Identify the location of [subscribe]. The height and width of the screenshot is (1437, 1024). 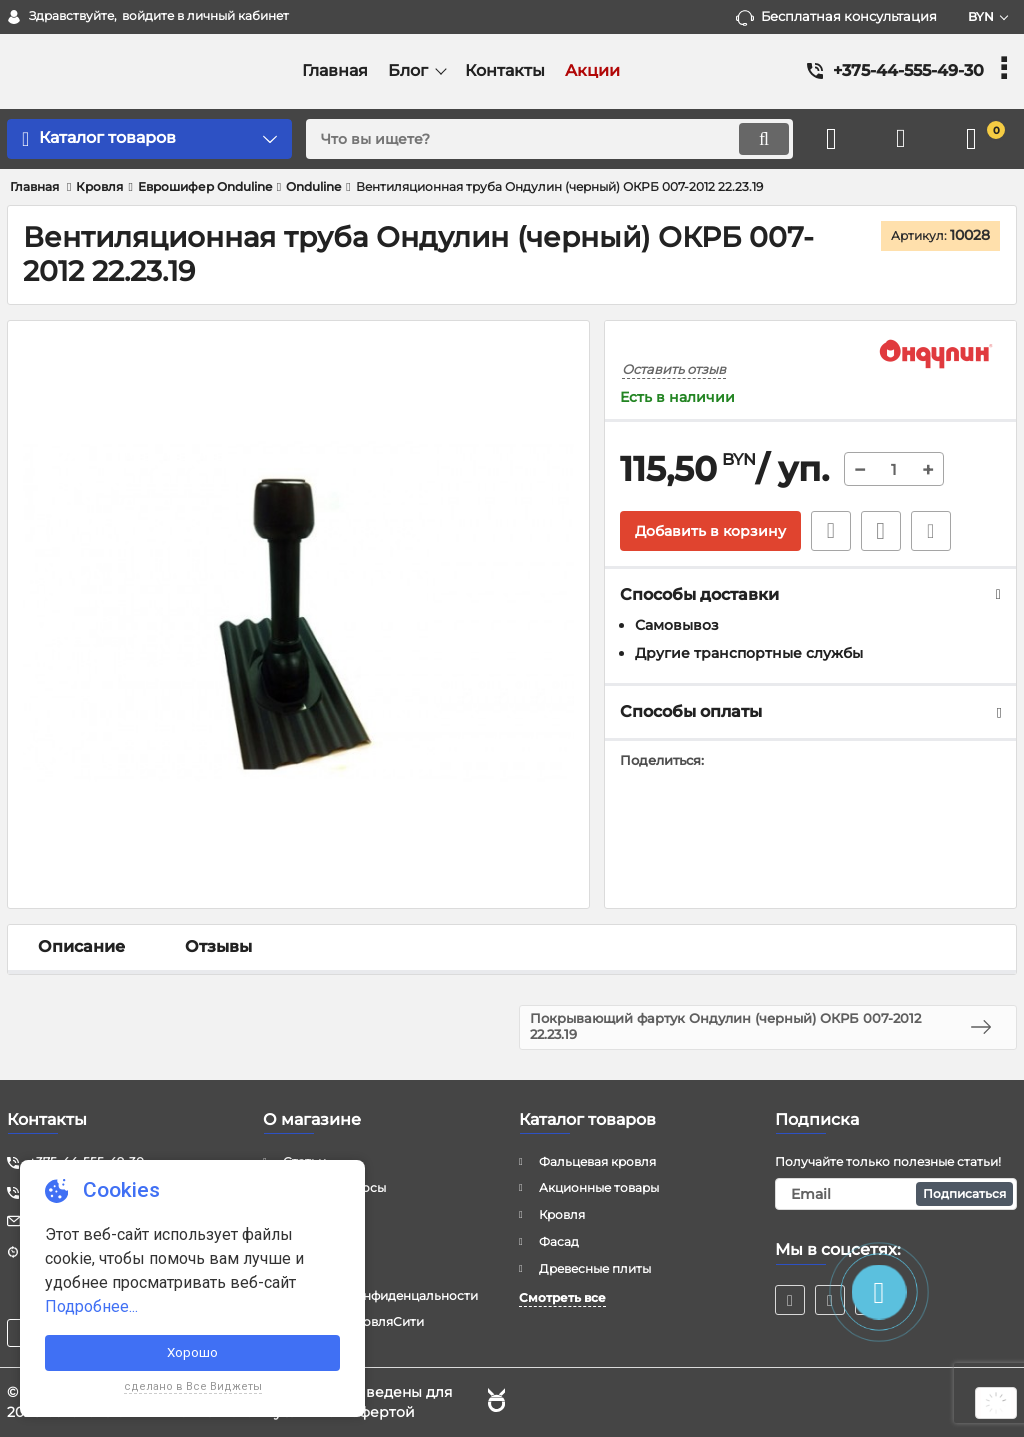
(896, 1194).